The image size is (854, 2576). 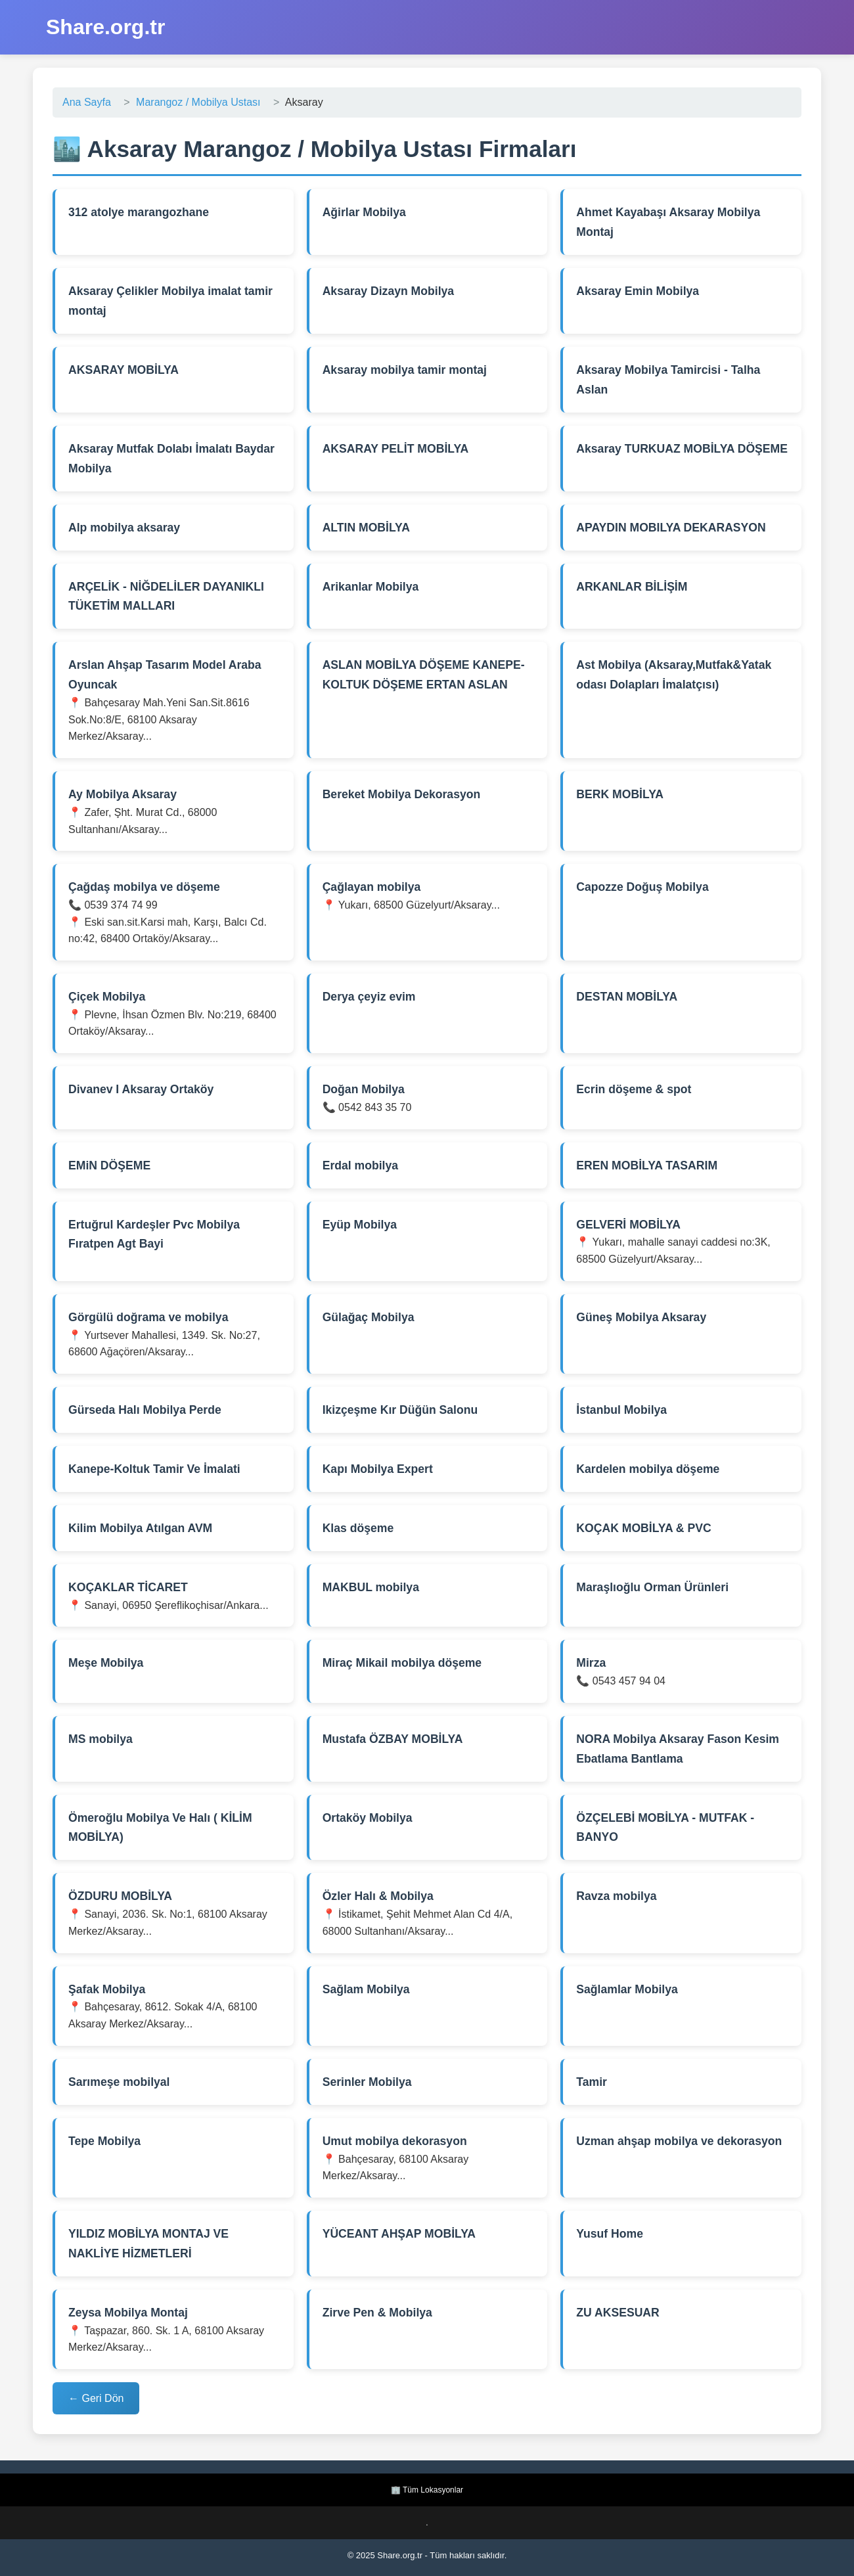 What do you see at coordinates (626, 996) in the screenshot?
I see `DESTAN MOBİLYA` at bounding box center [626, 996].